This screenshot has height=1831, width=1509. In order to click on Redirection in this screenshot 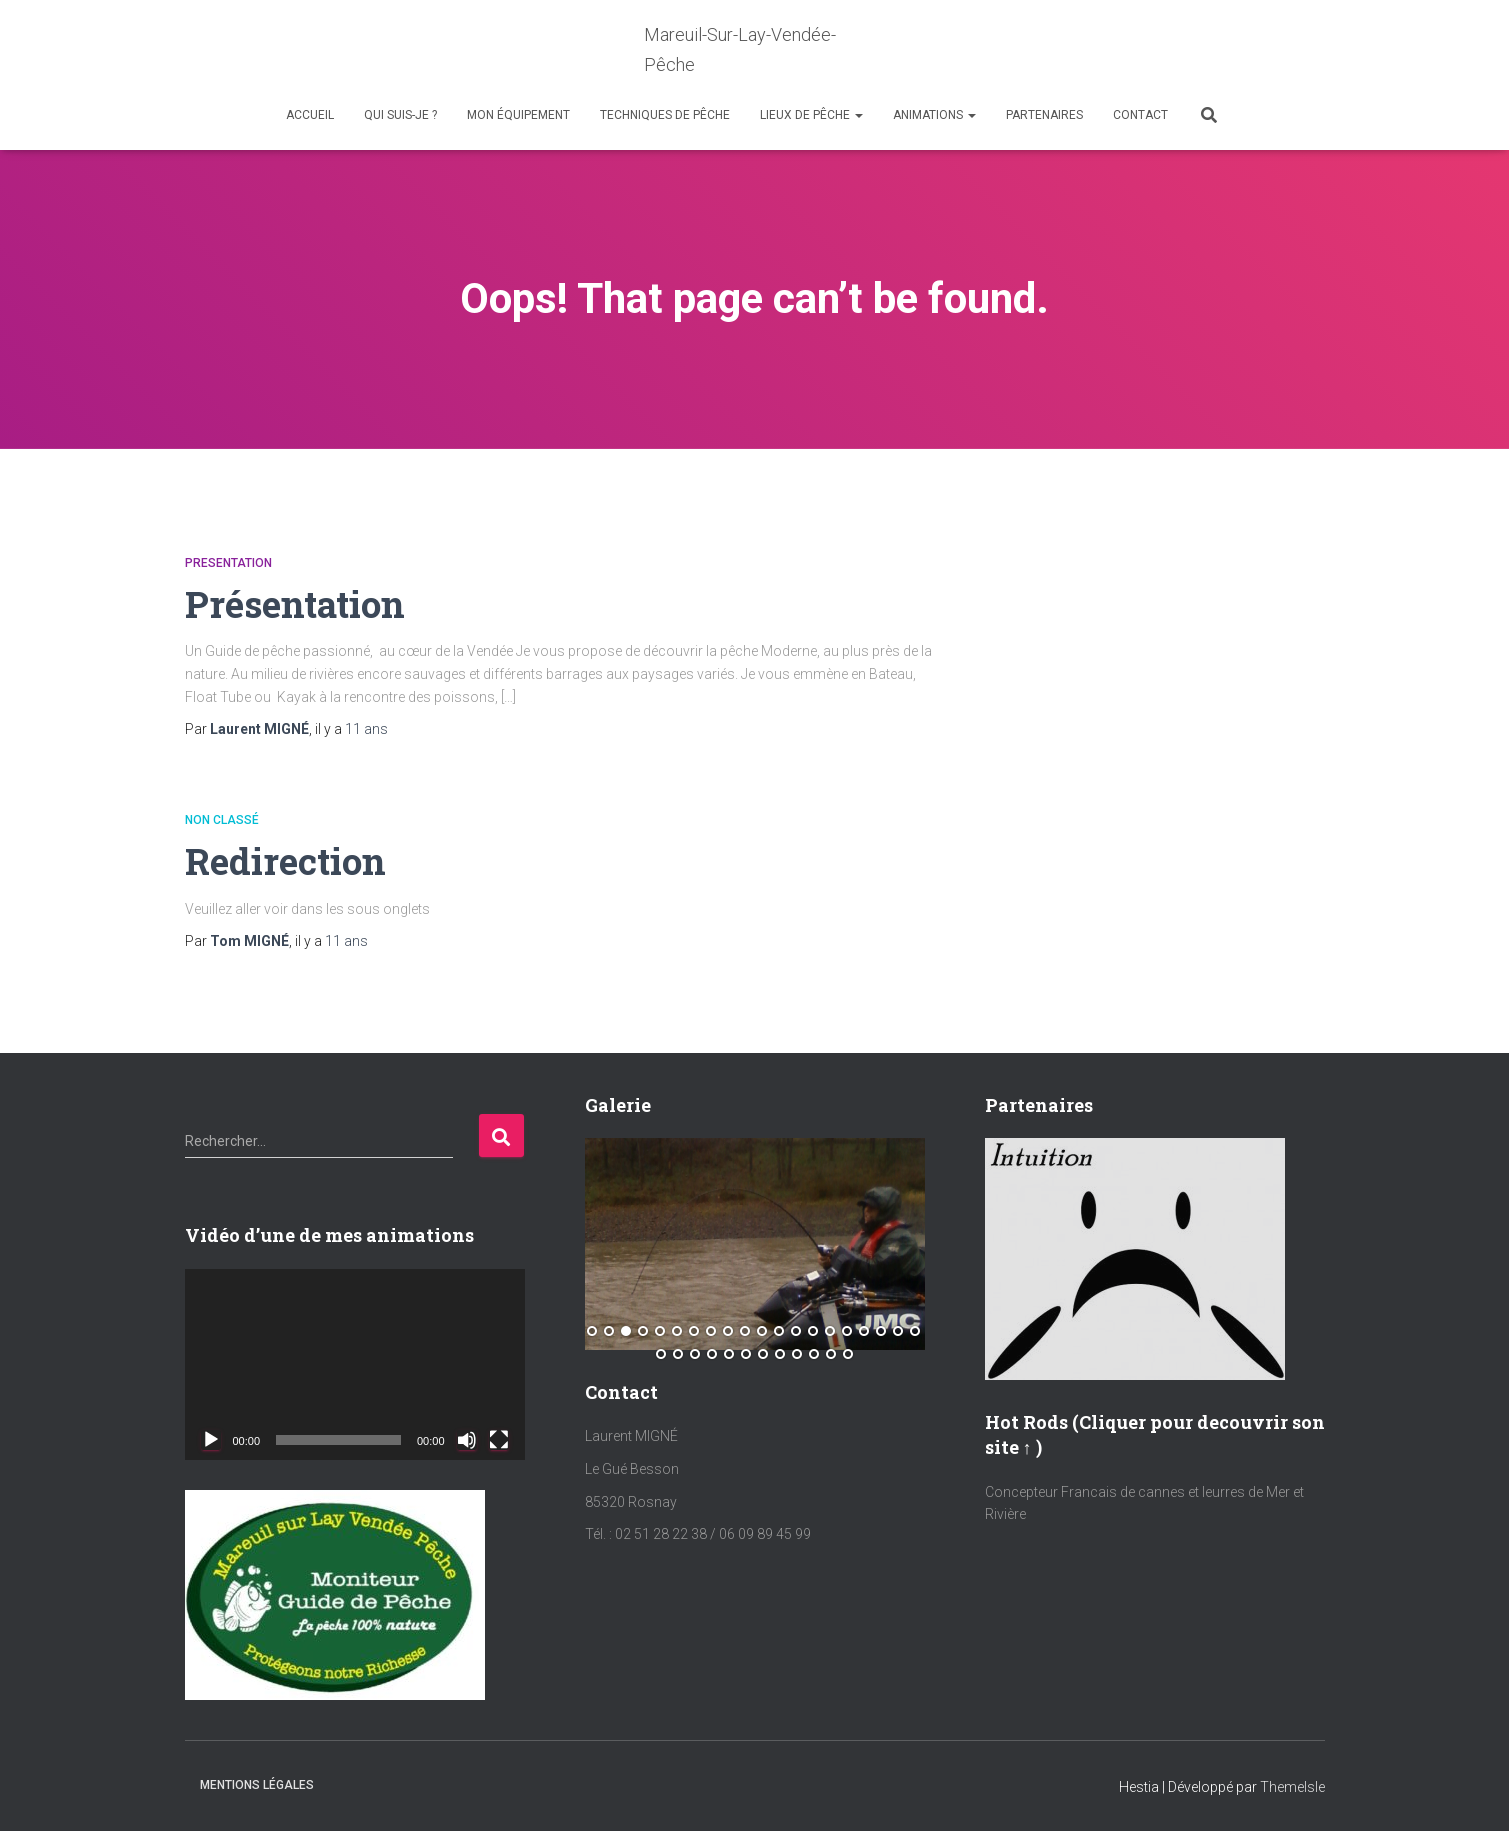, I will do `click(286, 860)`.